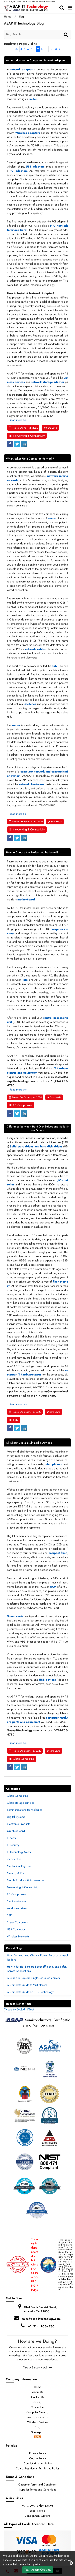 The width and height of the screenshot is (75, 2576). What do you see at coordinates (18, 171) in the screenshot?
I see `PCI adapters` at bounding box center [18, 171].